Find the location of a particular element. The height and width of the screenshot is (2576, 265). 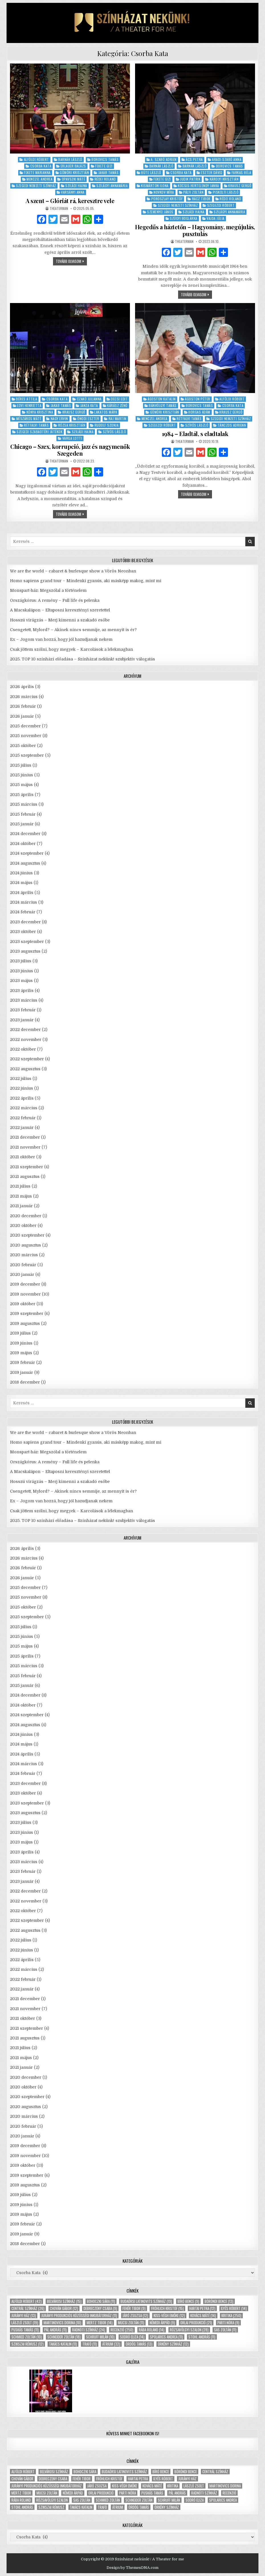

2025 január is located at coordinates (22, 824).